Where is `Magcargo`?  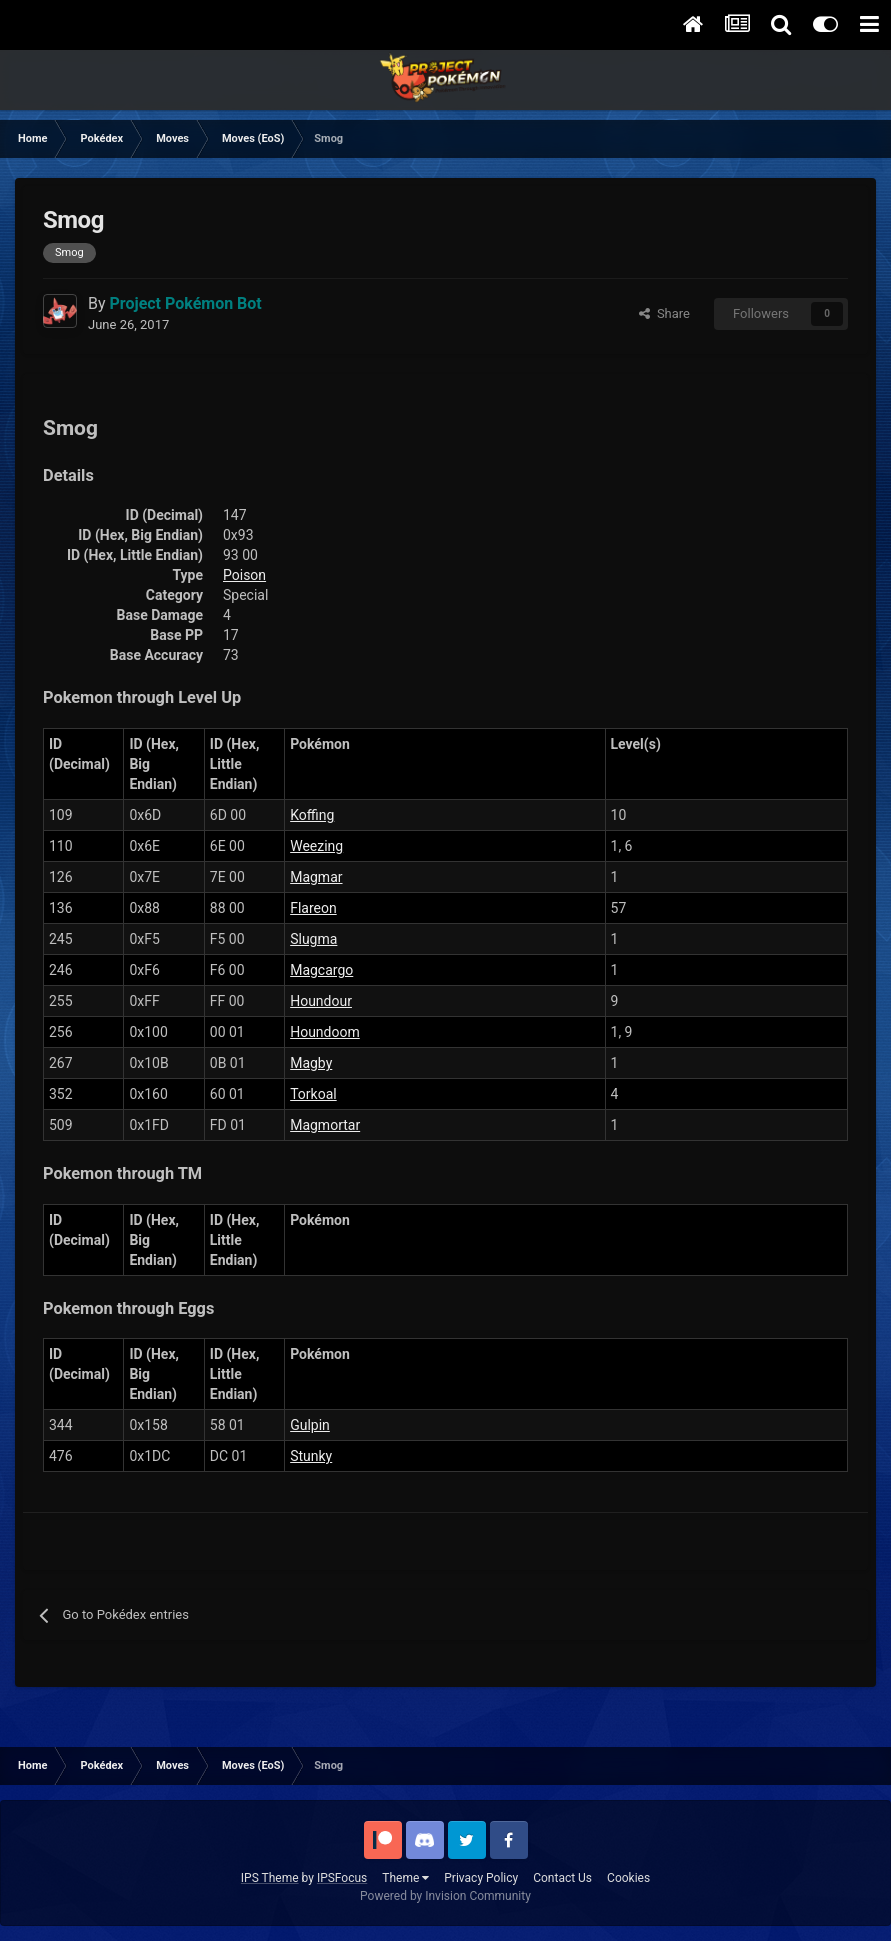 Magcargo is located at coordinates (321, 970).